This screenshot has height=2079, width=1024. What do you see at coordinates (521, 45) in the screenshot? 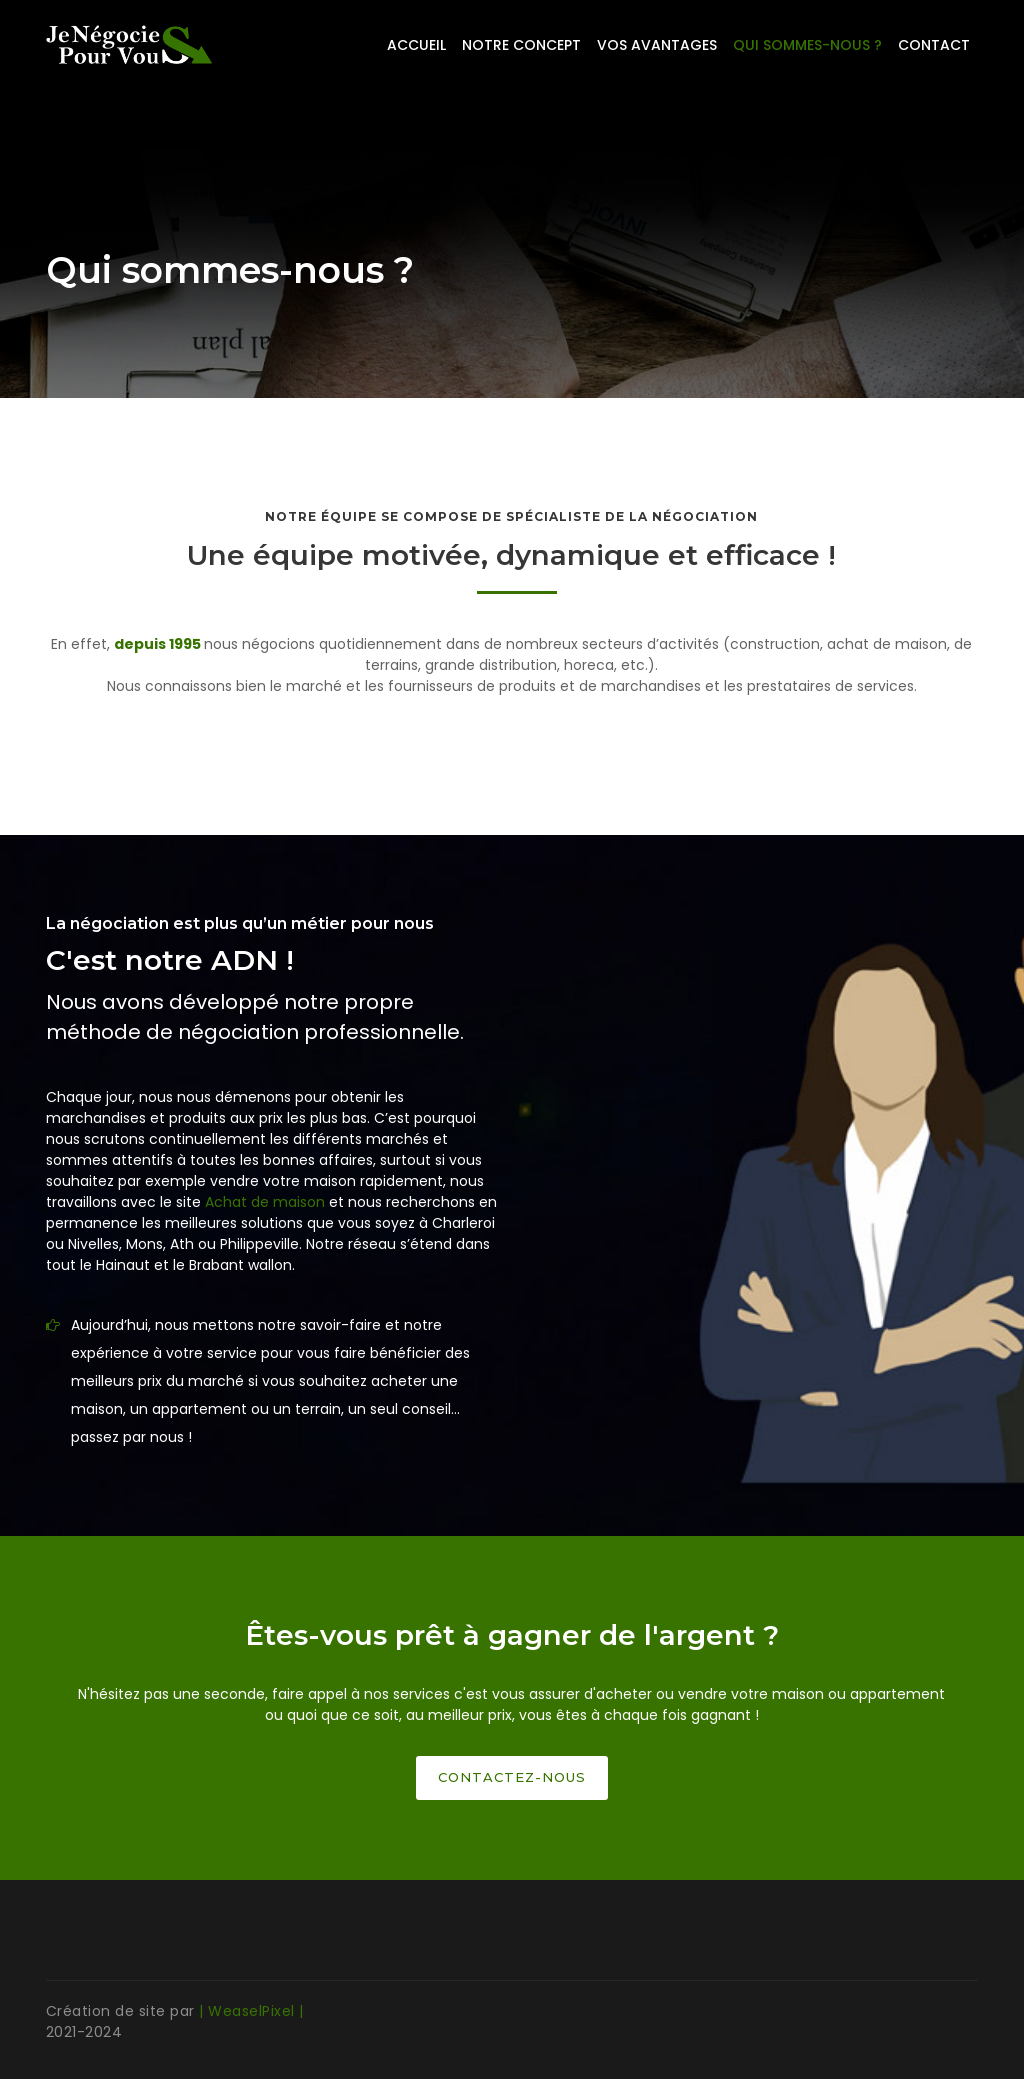
I see `Notre concept` at bounding box center [521, 45].